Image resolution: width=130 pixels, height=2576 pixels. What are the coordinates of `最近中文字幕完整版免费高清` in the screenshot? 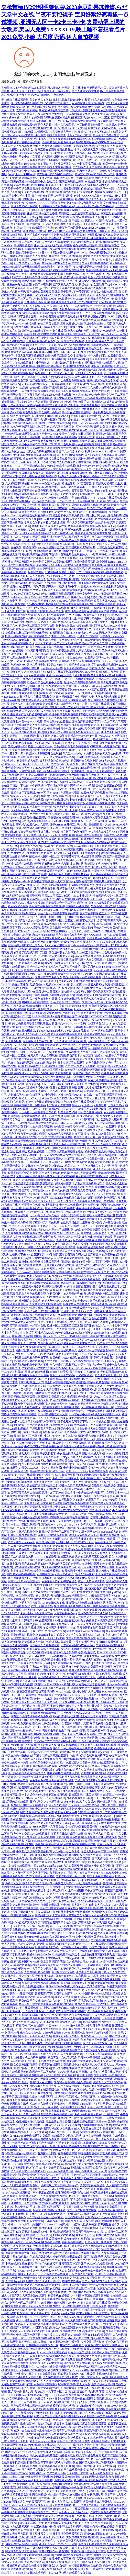 It's located at (81, 682).